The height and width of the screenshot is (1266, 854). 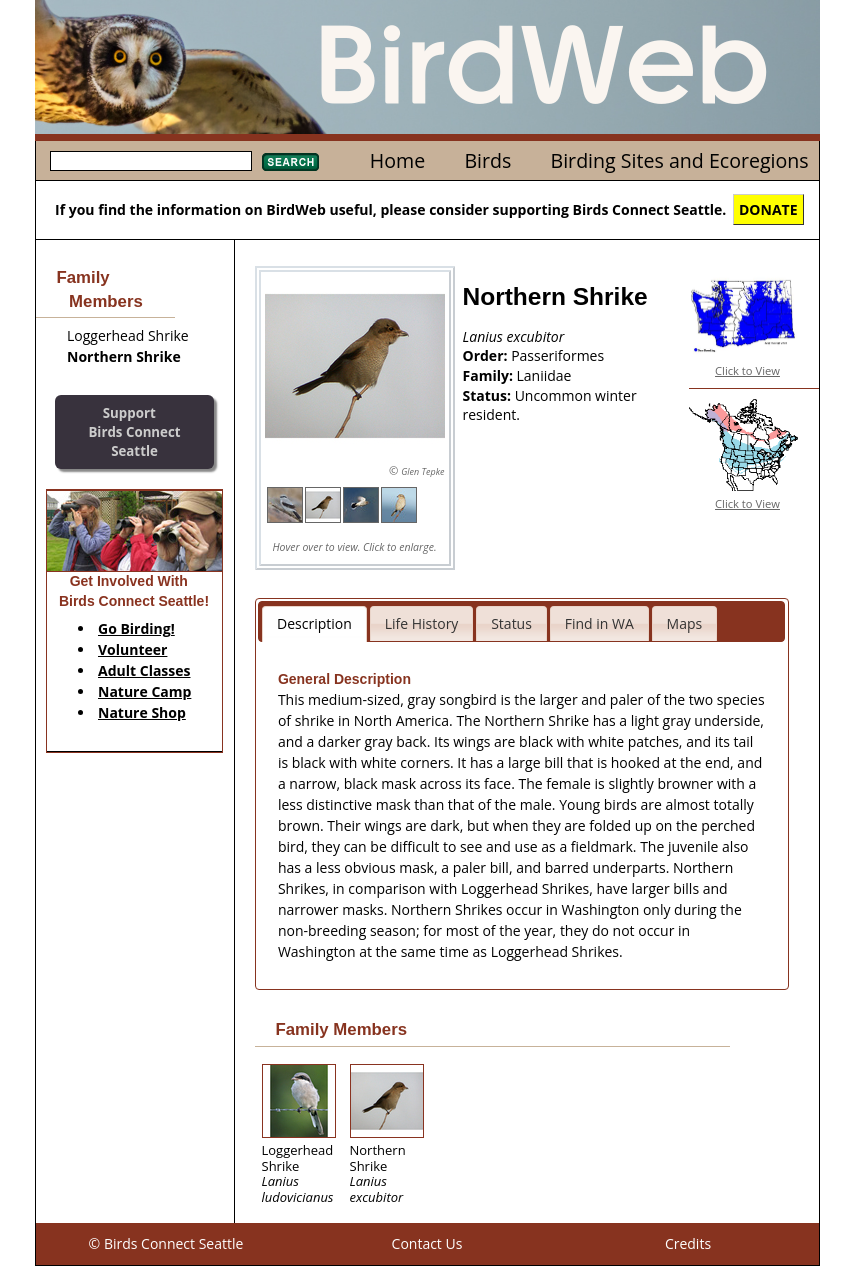 I want to click on Nature Camp, so click(x=144, y=691).